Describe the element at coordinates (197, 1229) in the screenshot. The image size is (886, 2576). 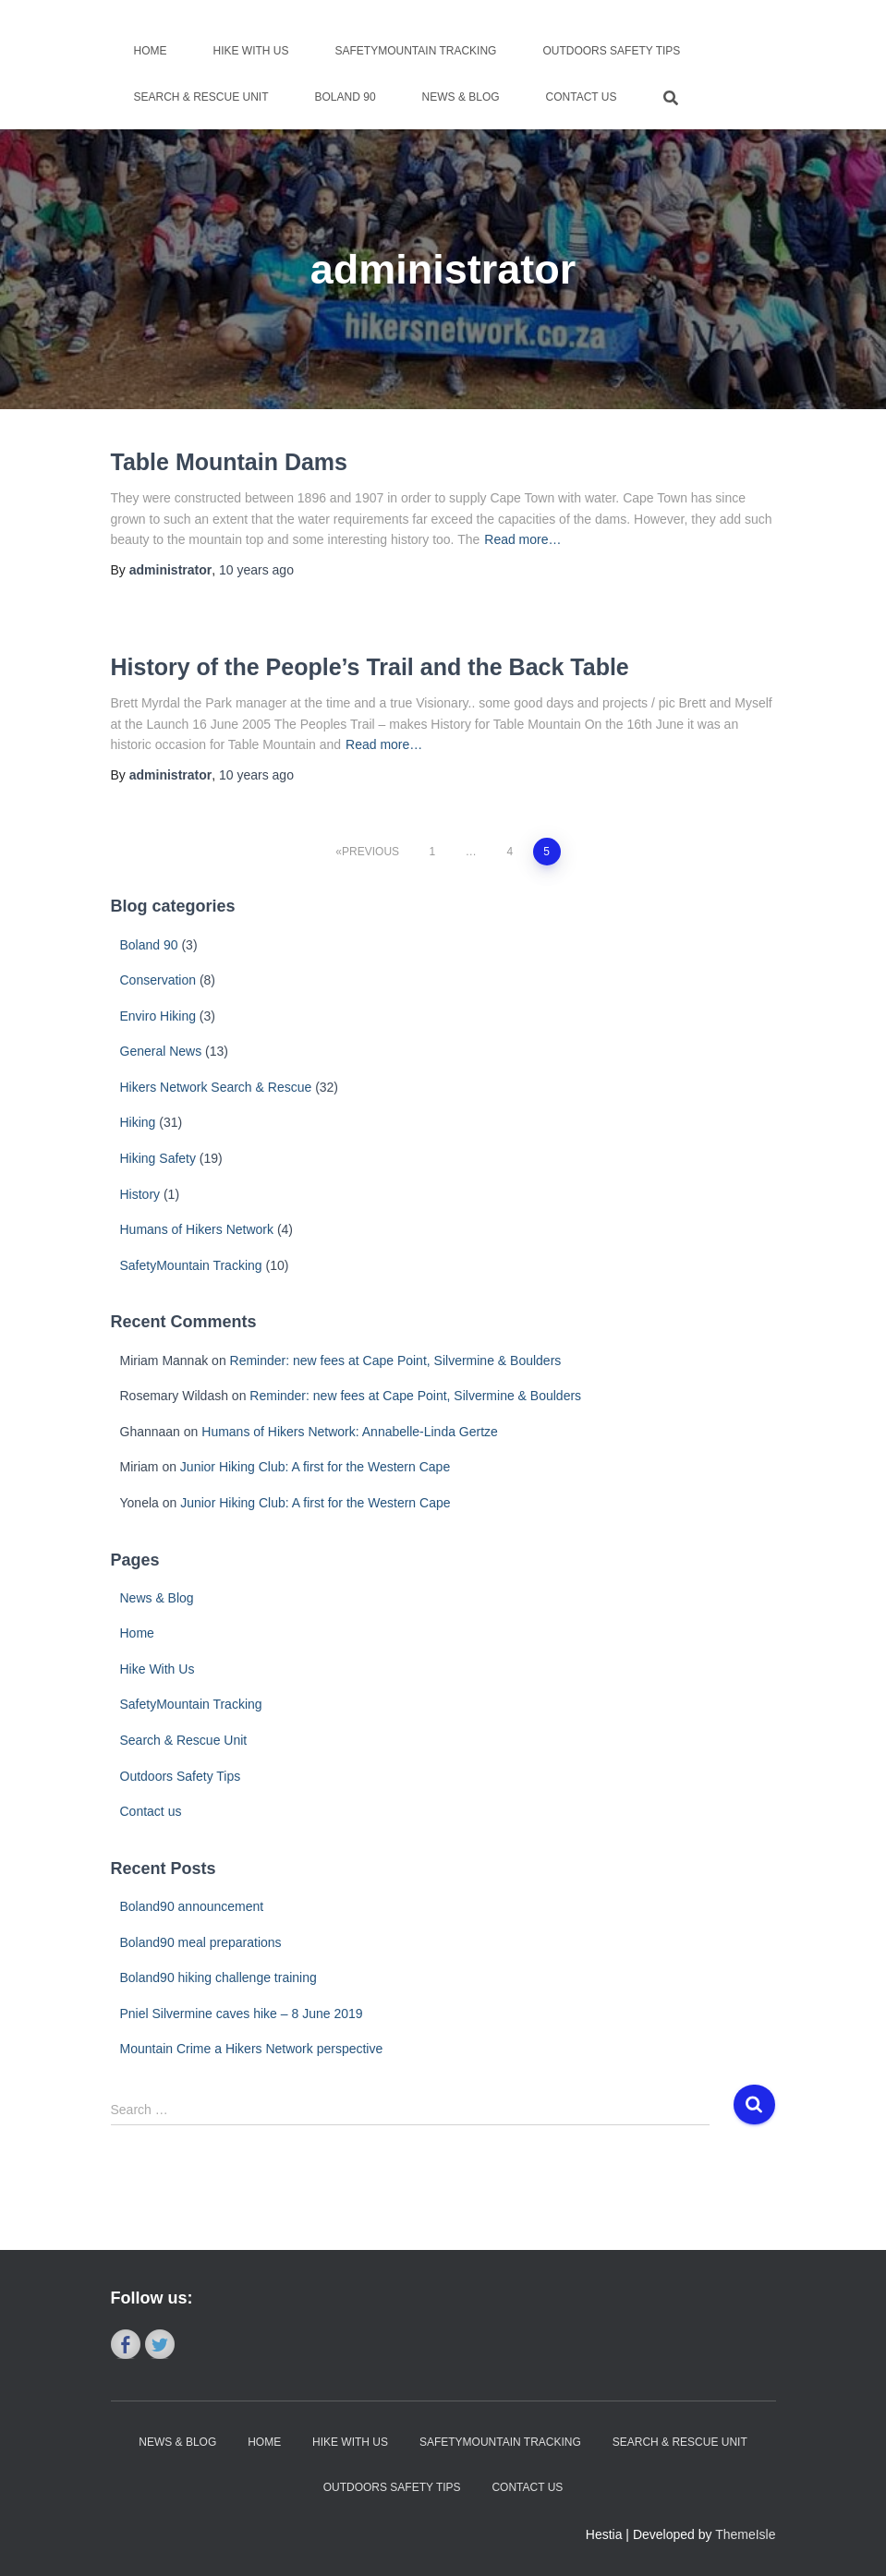
I see `Humans of Hikers Network` at that location.